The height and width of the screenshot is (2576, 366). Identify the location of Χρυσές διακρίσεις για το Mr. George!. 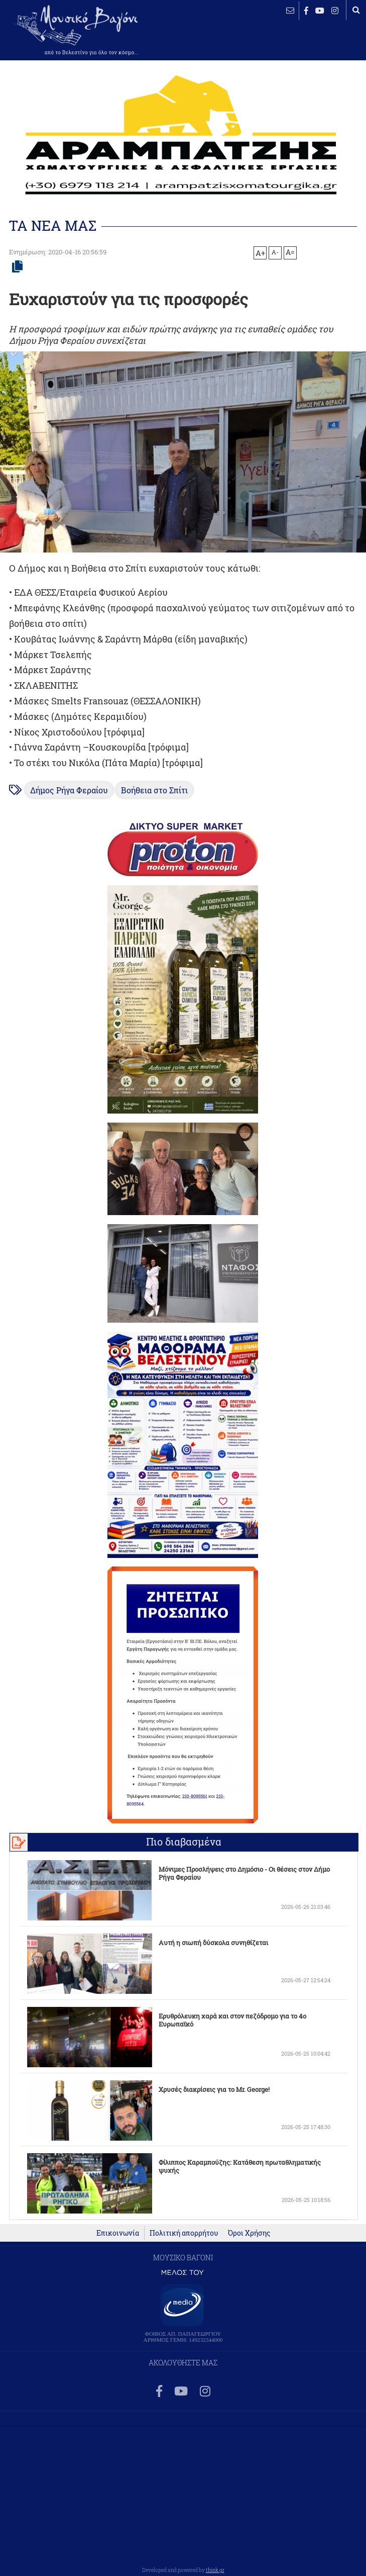
(214, 2089).